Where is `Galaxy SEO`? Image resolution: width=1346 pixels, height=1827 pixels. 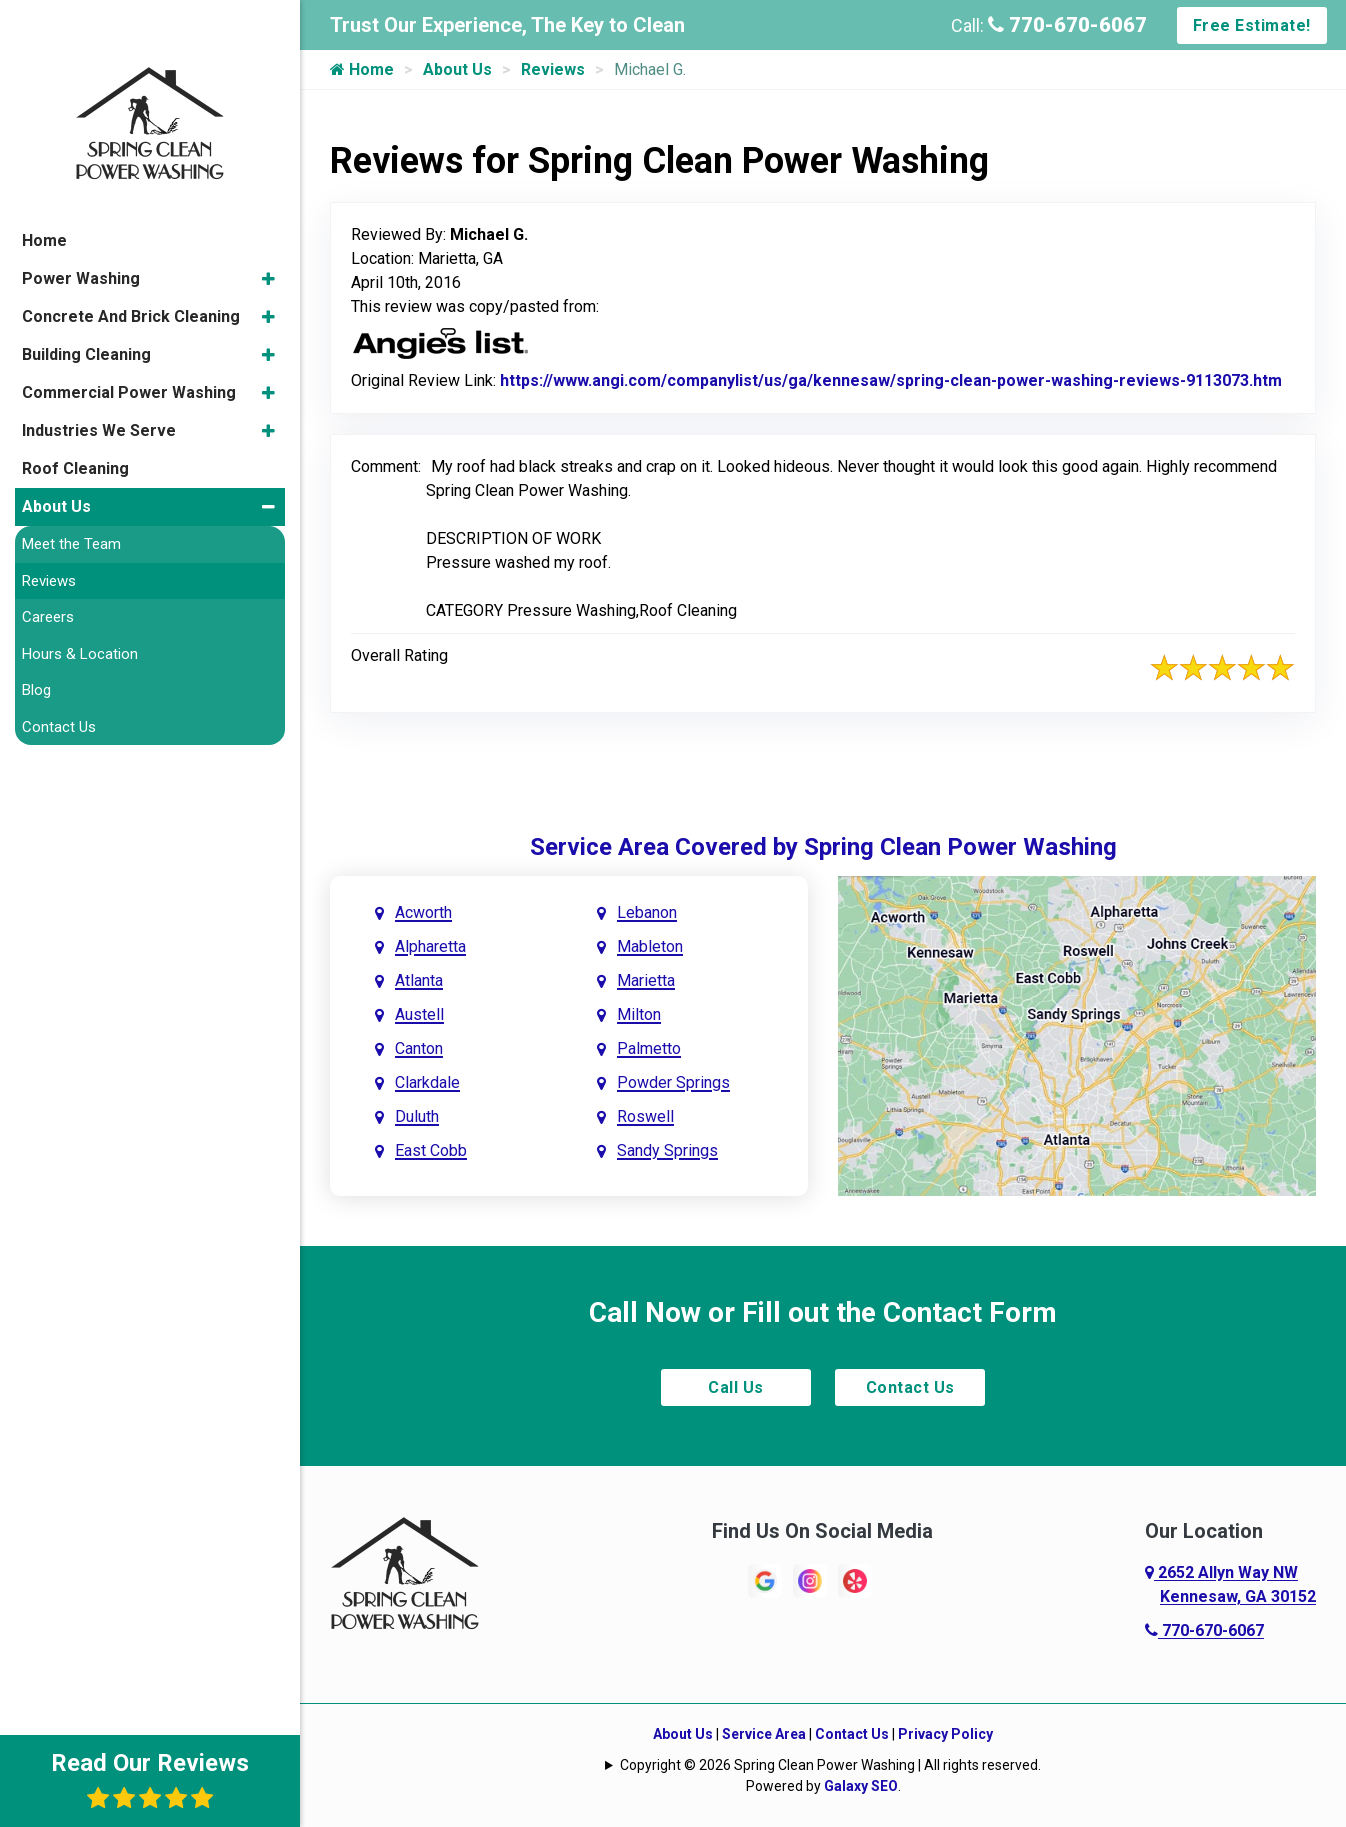 Galaxy SEO is located at coordinates (861, 1786).